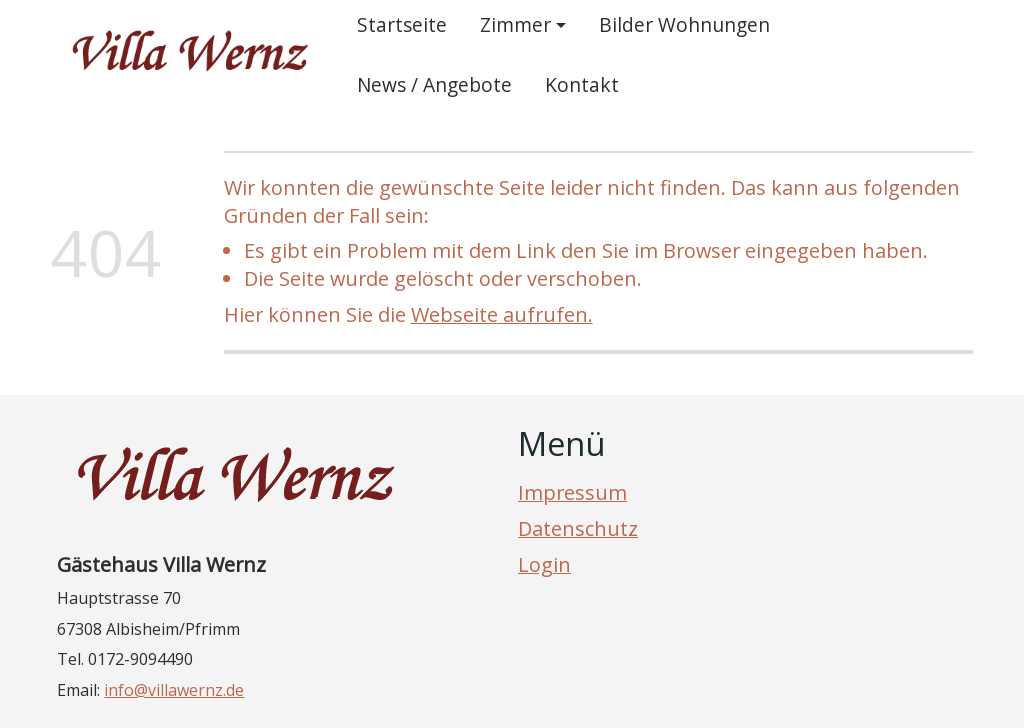 This screenshot has width=1024, height=728. What do you see at coordinates (582, 84) in the screenshot?
I see `Kontakt` at bounding box center [582, 84].